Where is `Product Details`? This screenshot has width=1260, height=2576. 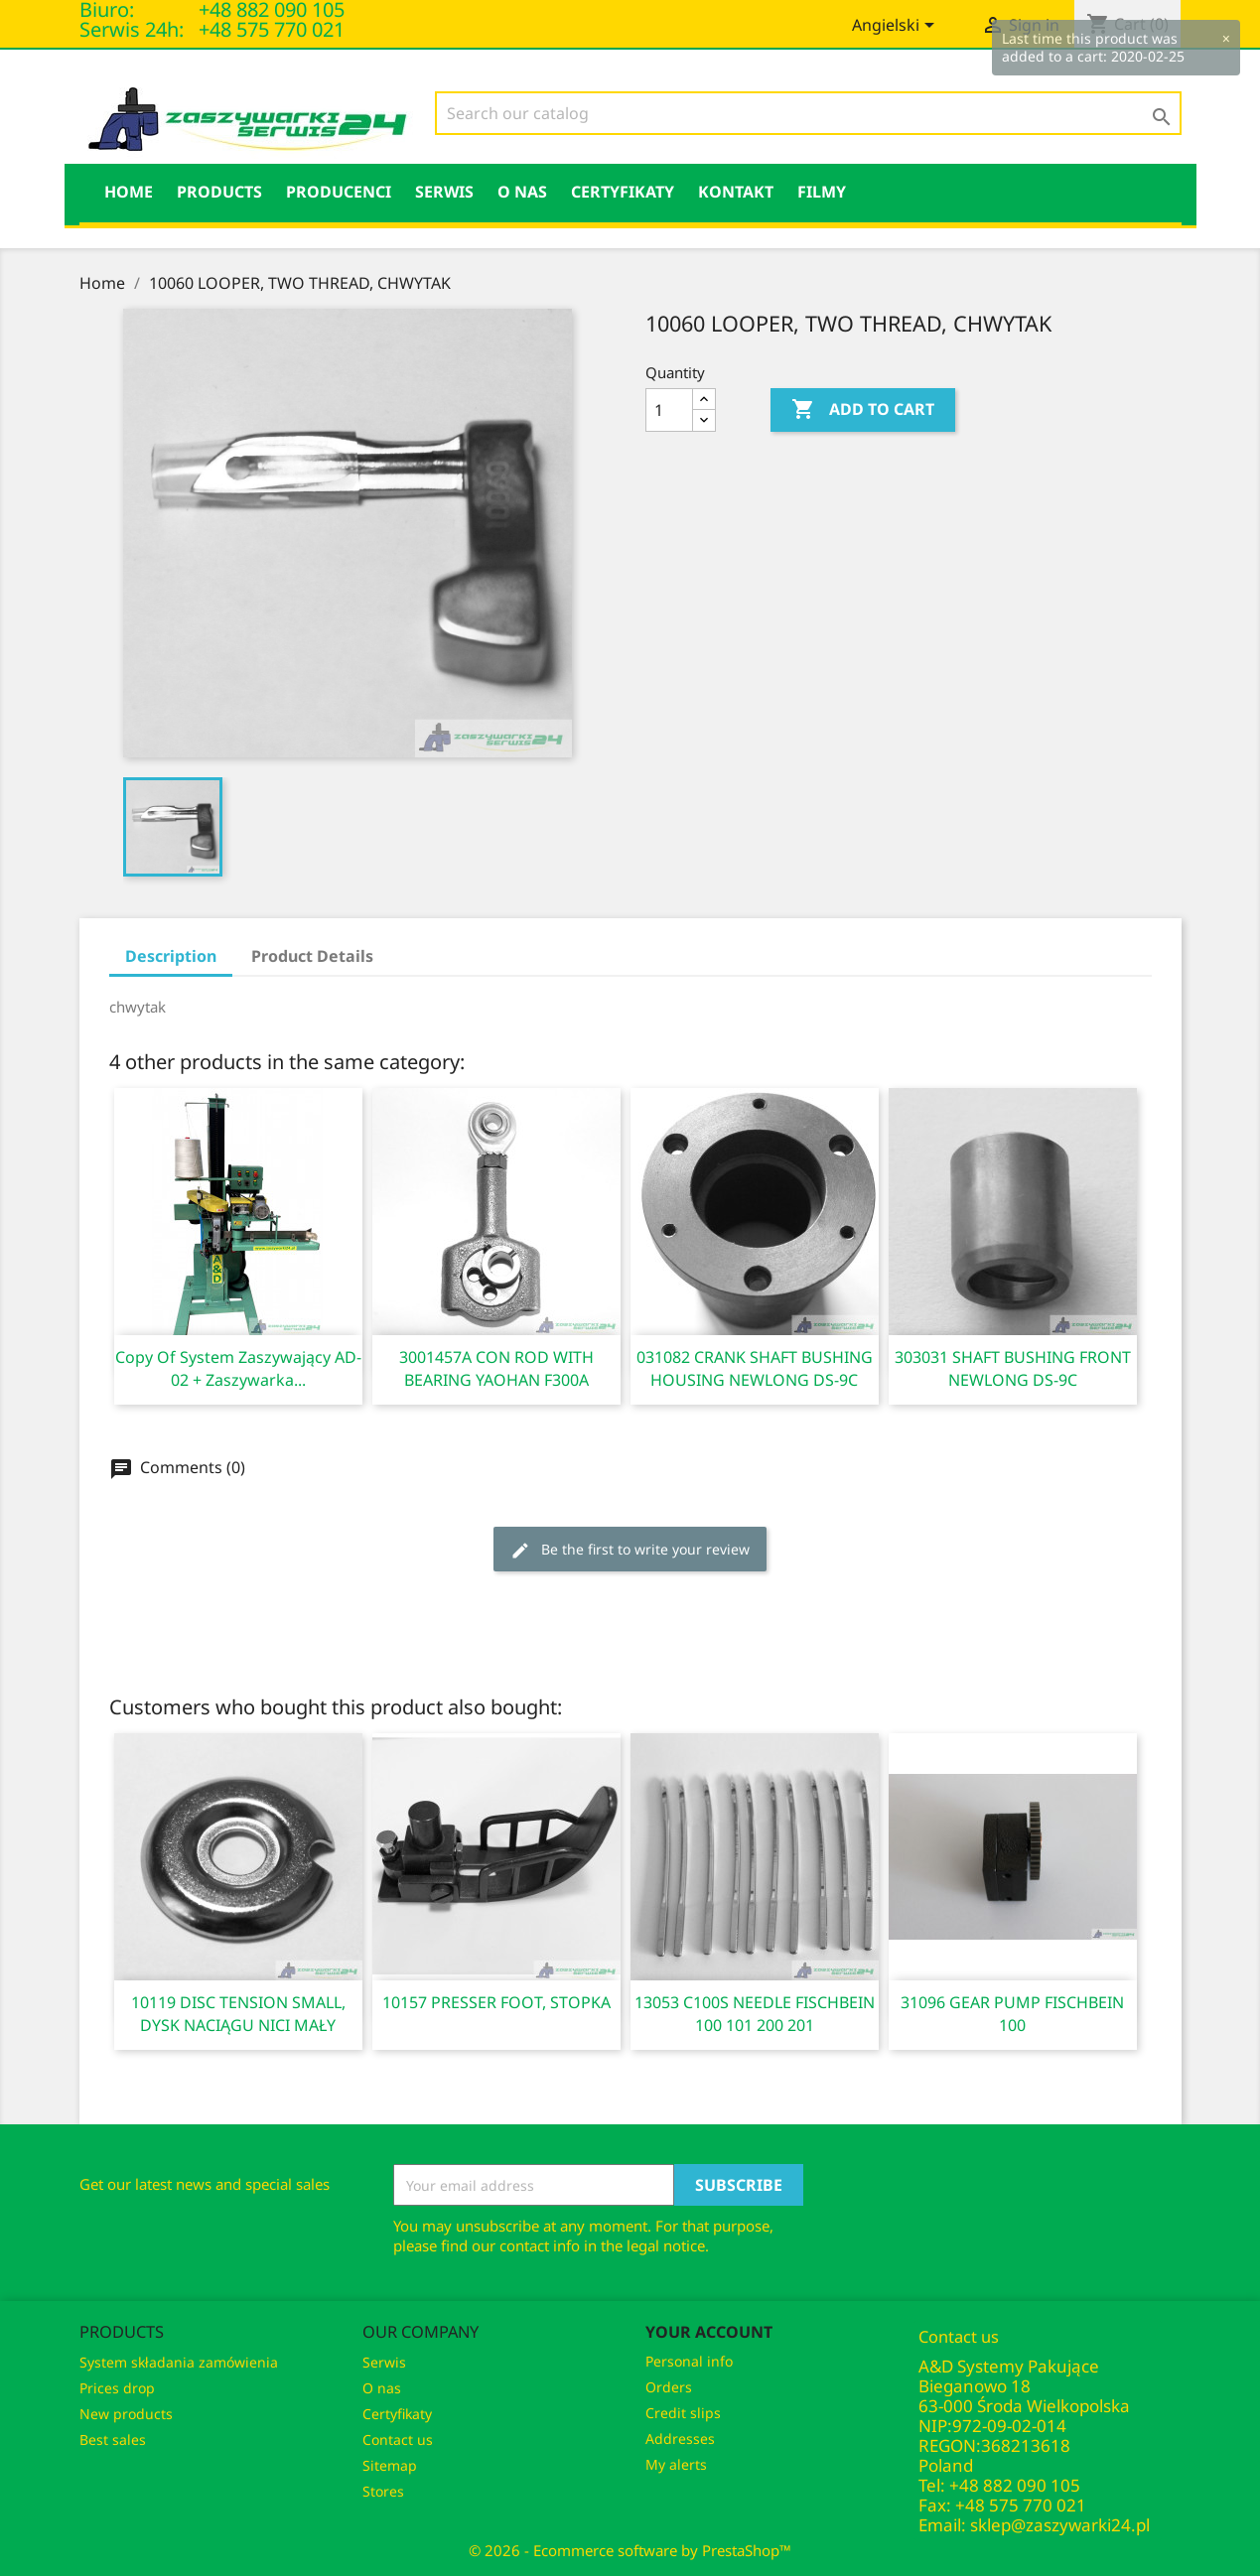
Product Details is located at coordinates (312, 956).